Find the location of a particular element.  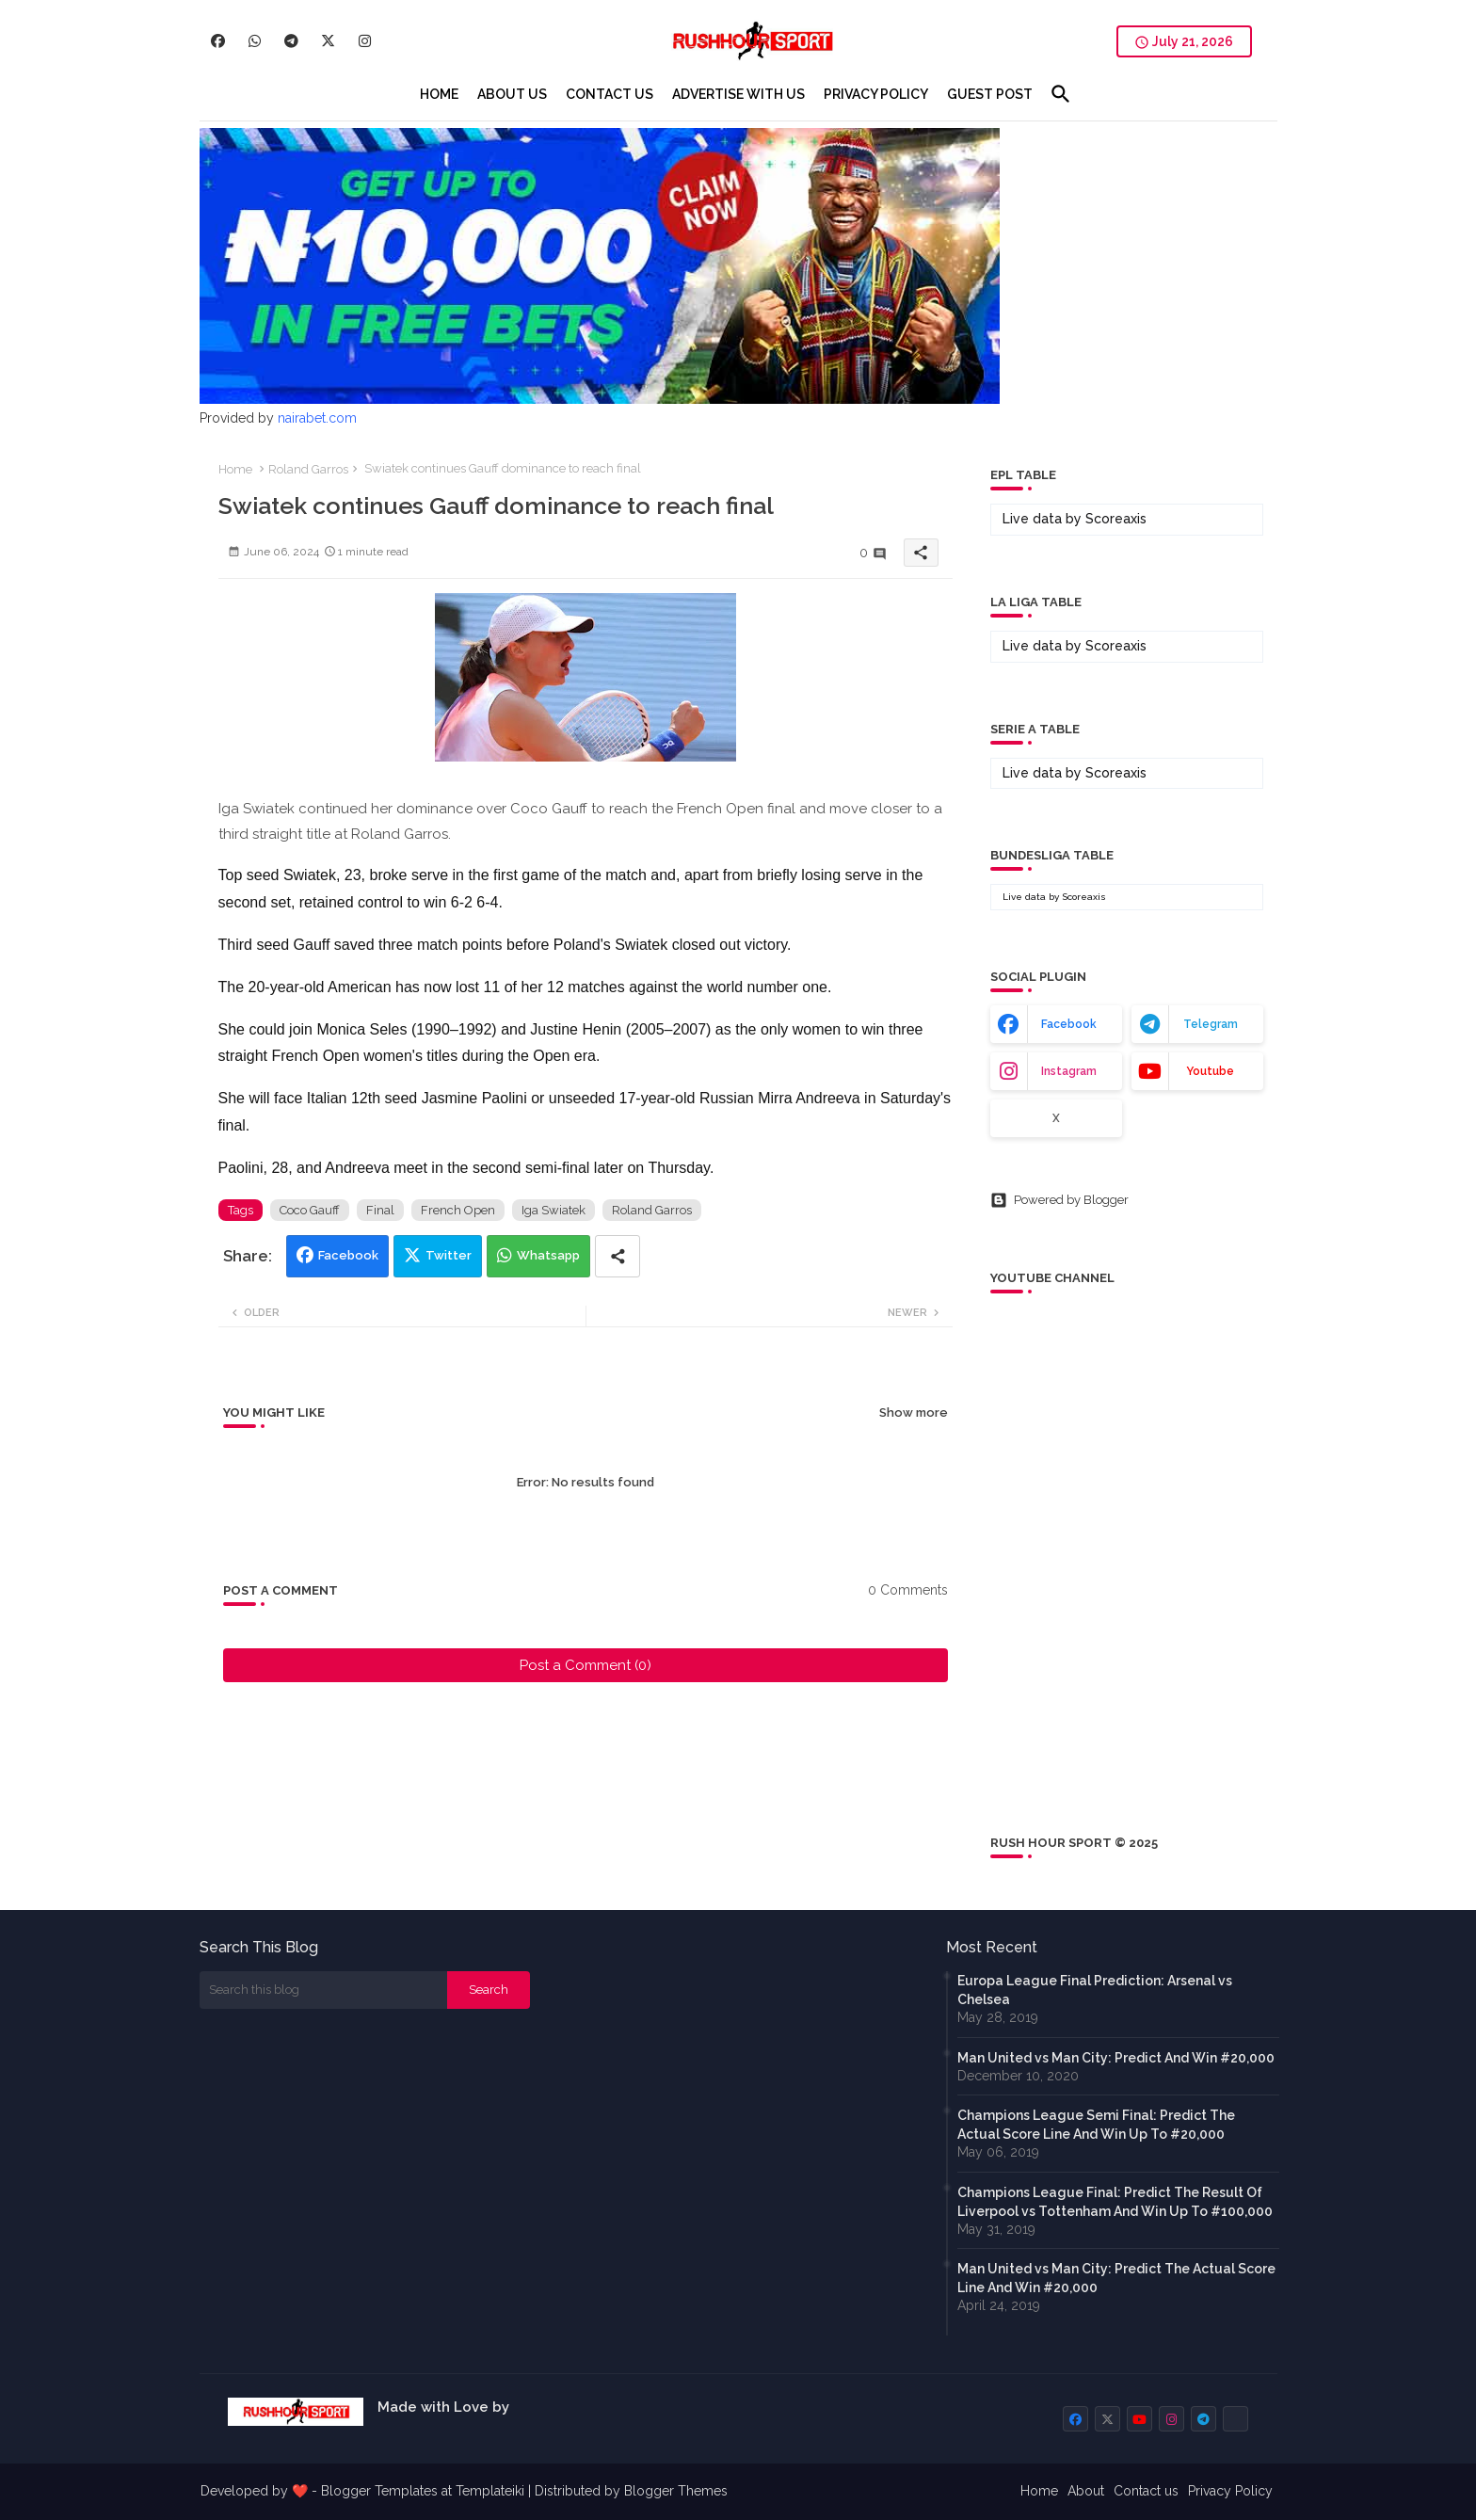

Coco Gauff is located at coordinates (310, 1210).